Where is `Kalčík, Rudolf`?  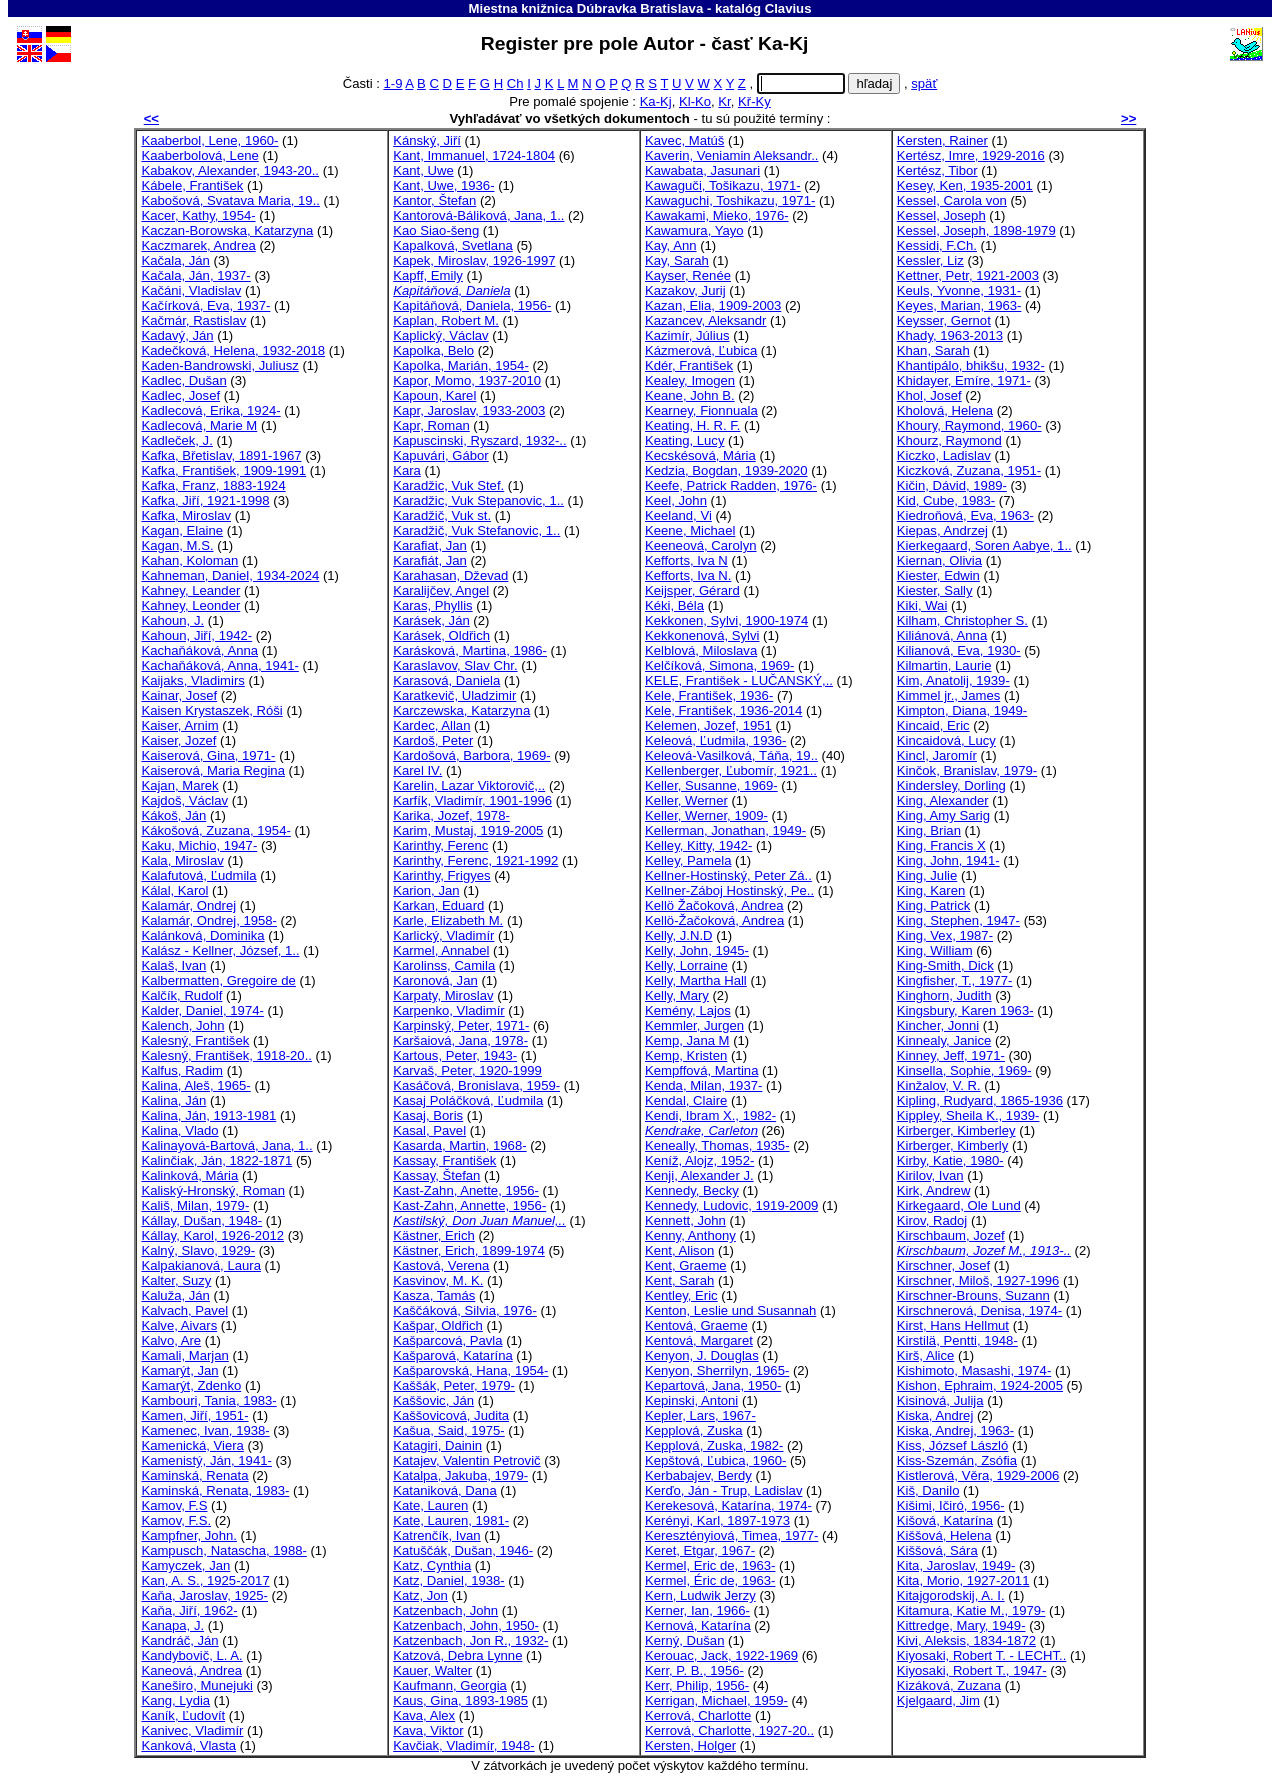 Kalčík, Rudolf is located at coordinates (181, 995).